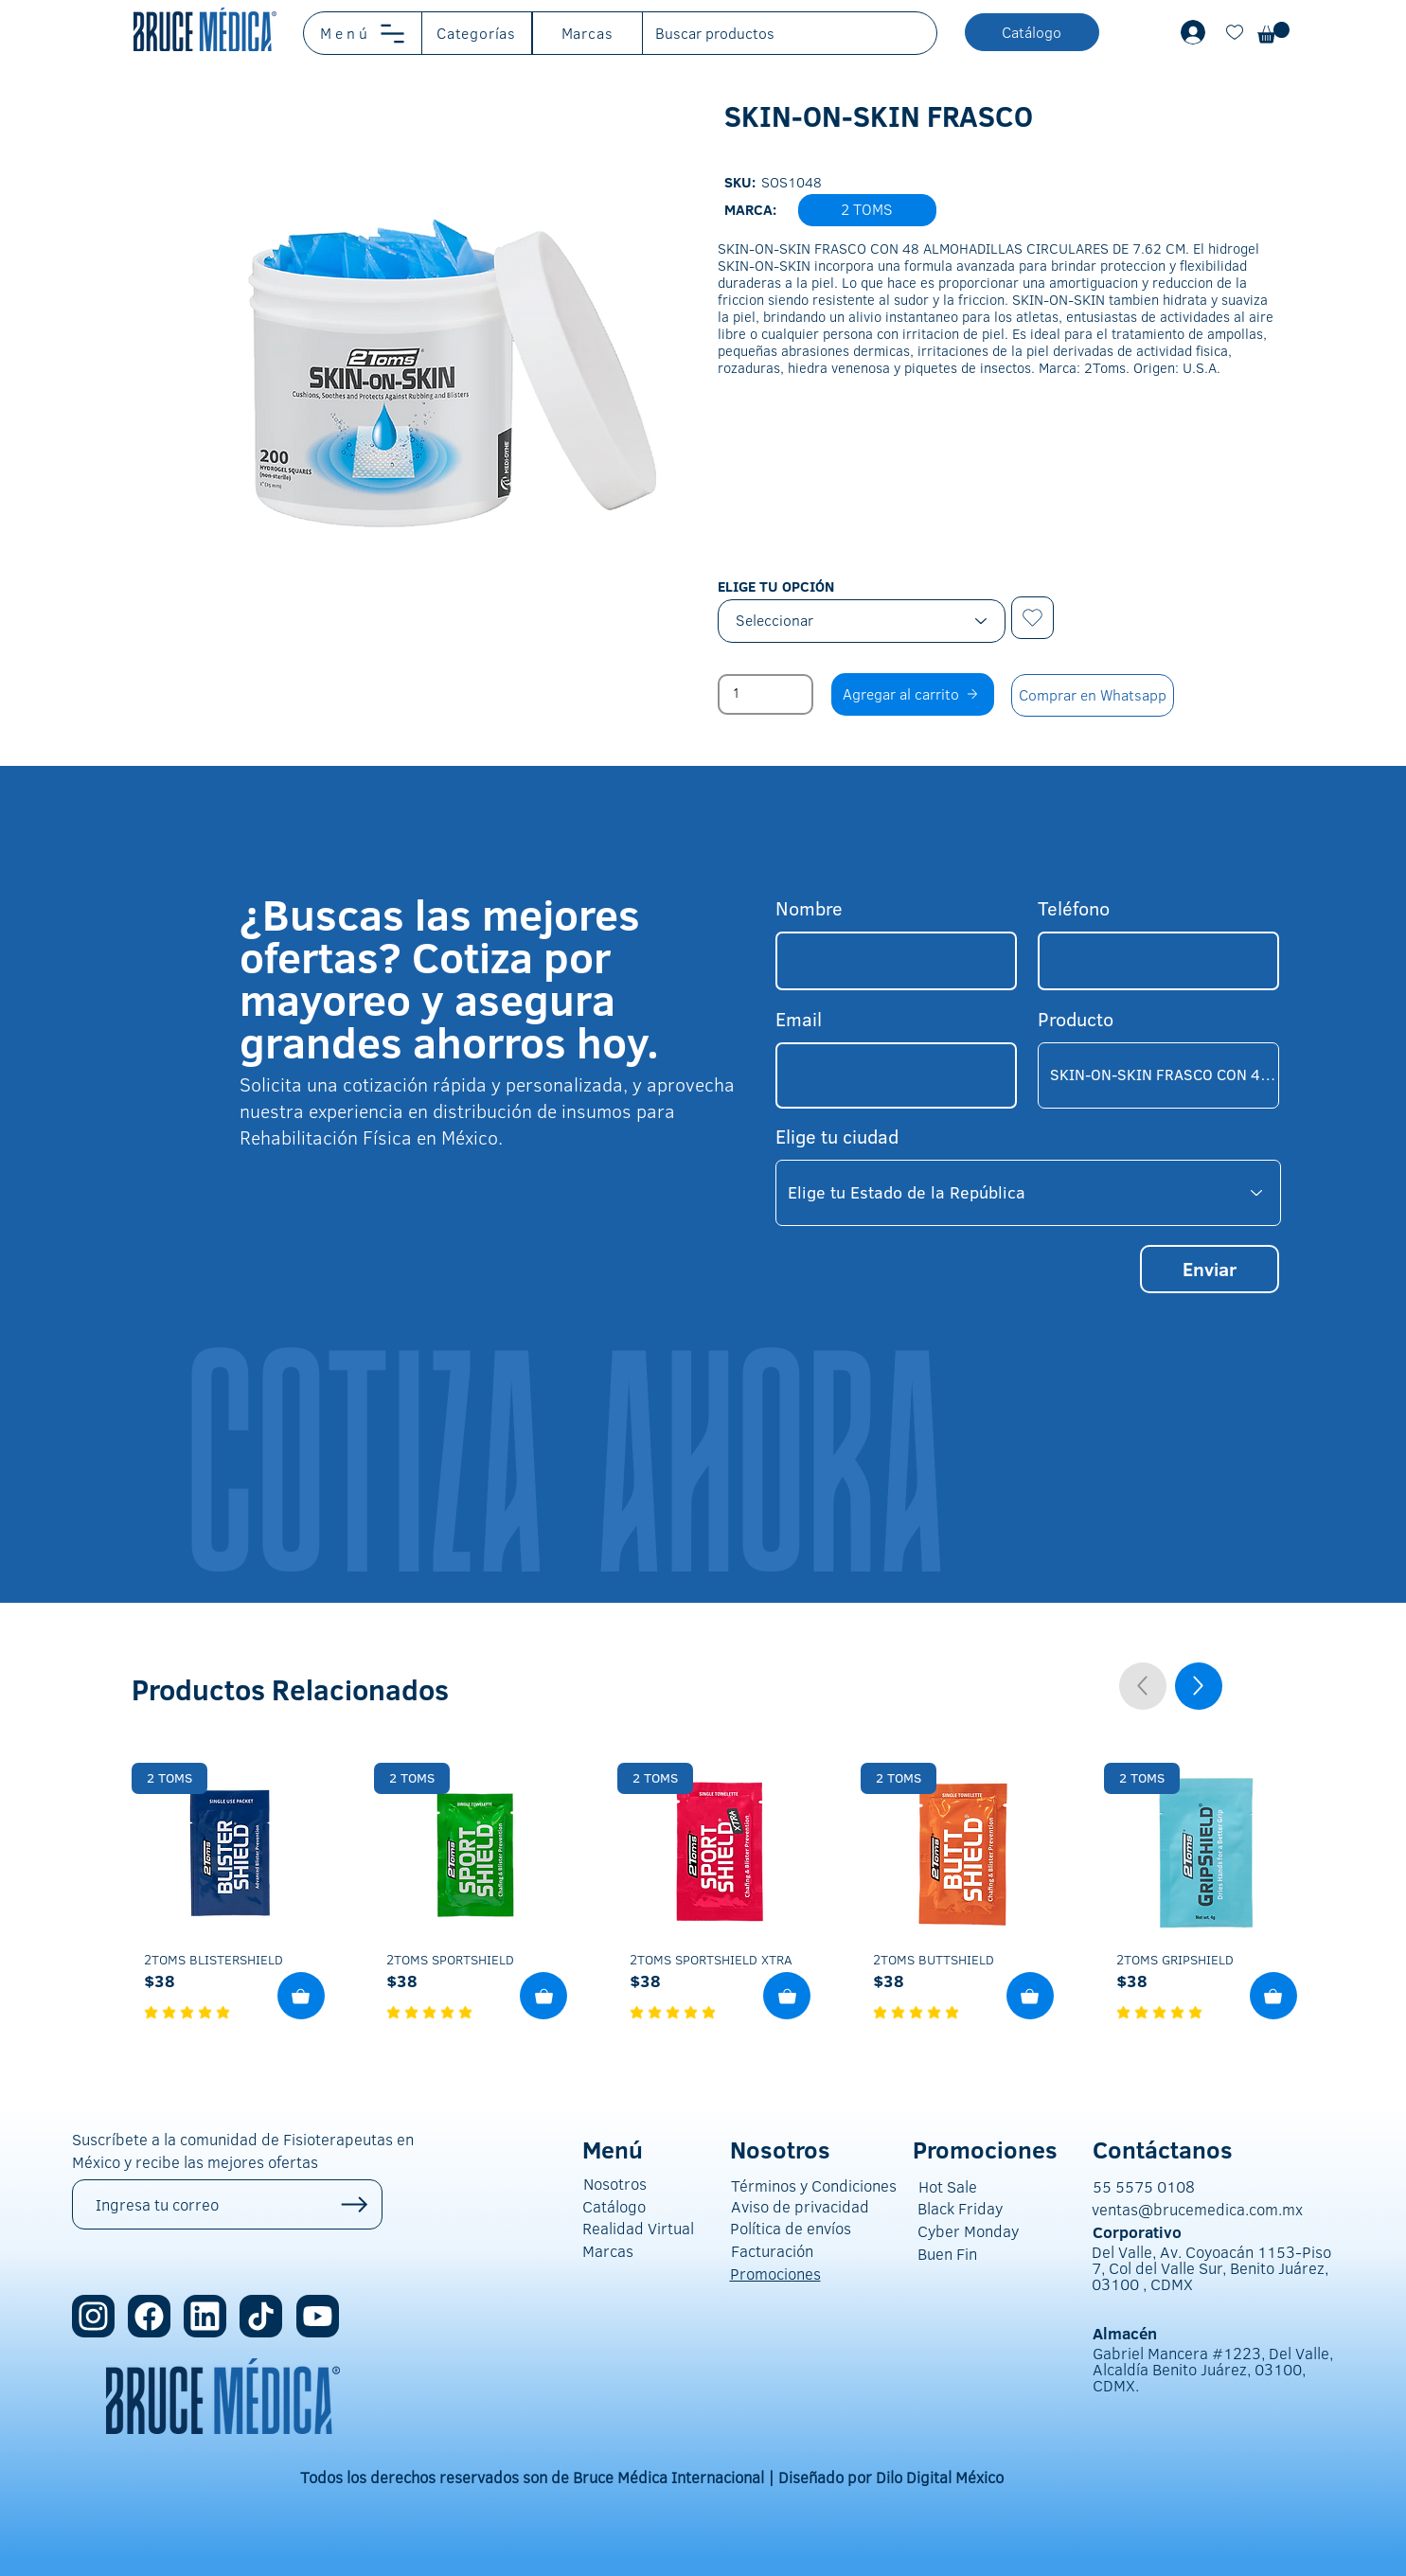 The height and width of the screenshot is (2576, 1406). Describe the element at coordinates (1092, 695) in the screenshot. I see `[Comprar en Whatsapp]` at that location.